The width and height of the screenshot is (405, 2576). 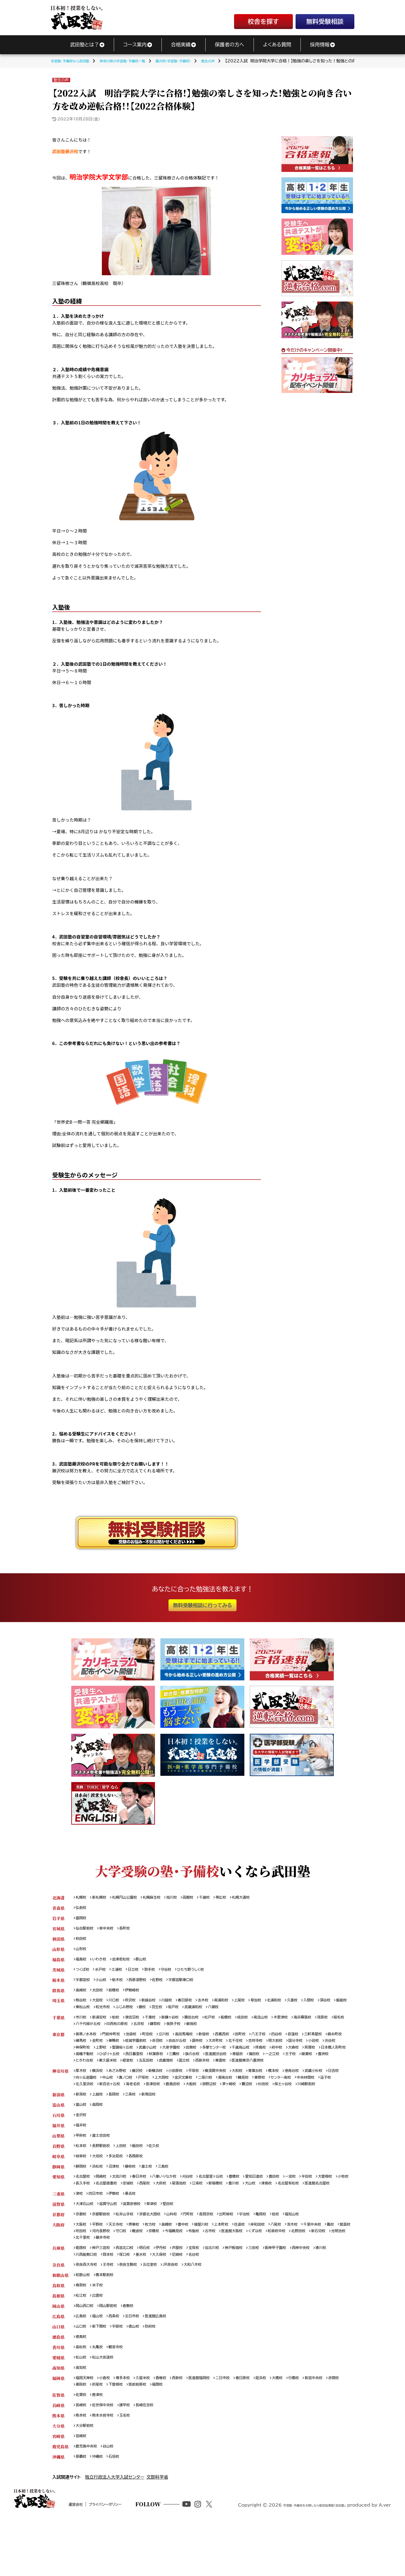 I want to click on 津校, so click(x=80, y=2233).